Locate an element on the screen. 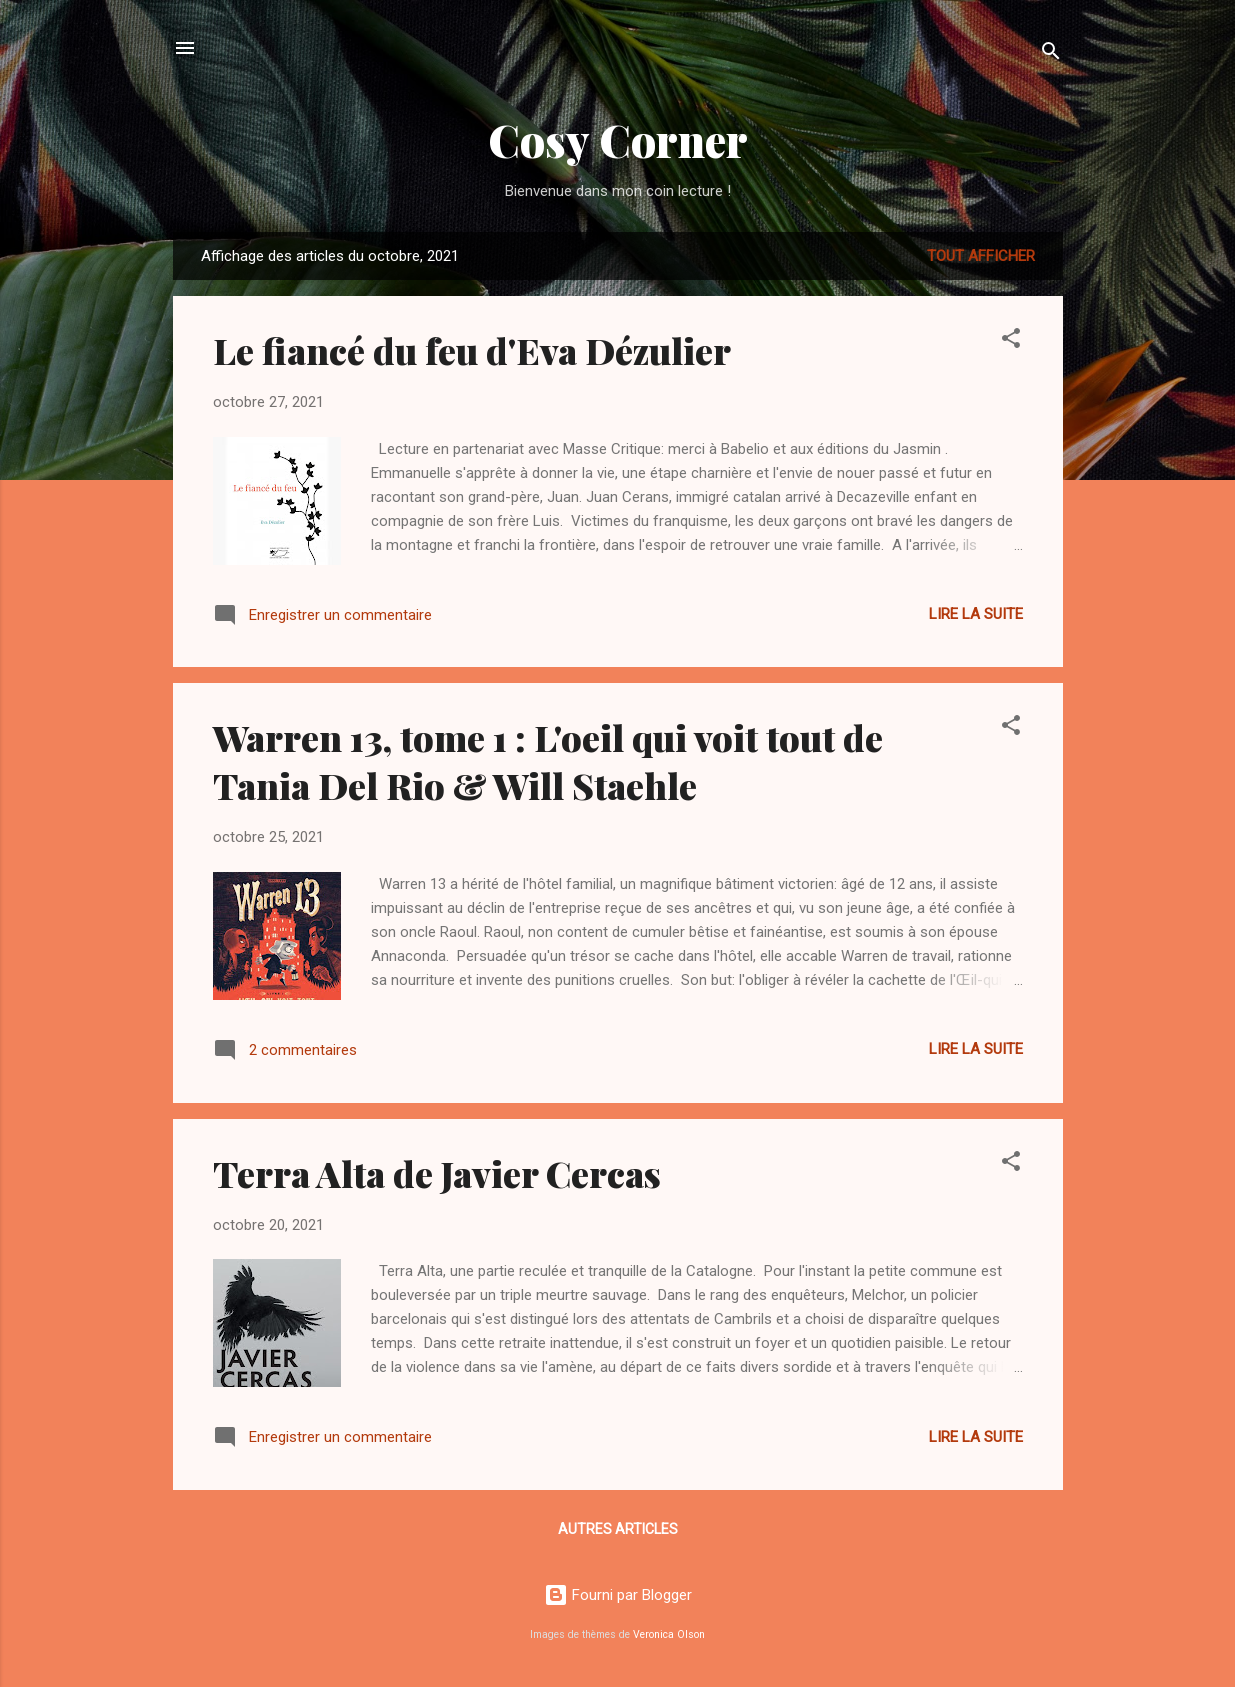 This screenshot has width=1235, height=1687. Fourni par Blogger is located at coordinates (618, 1595).